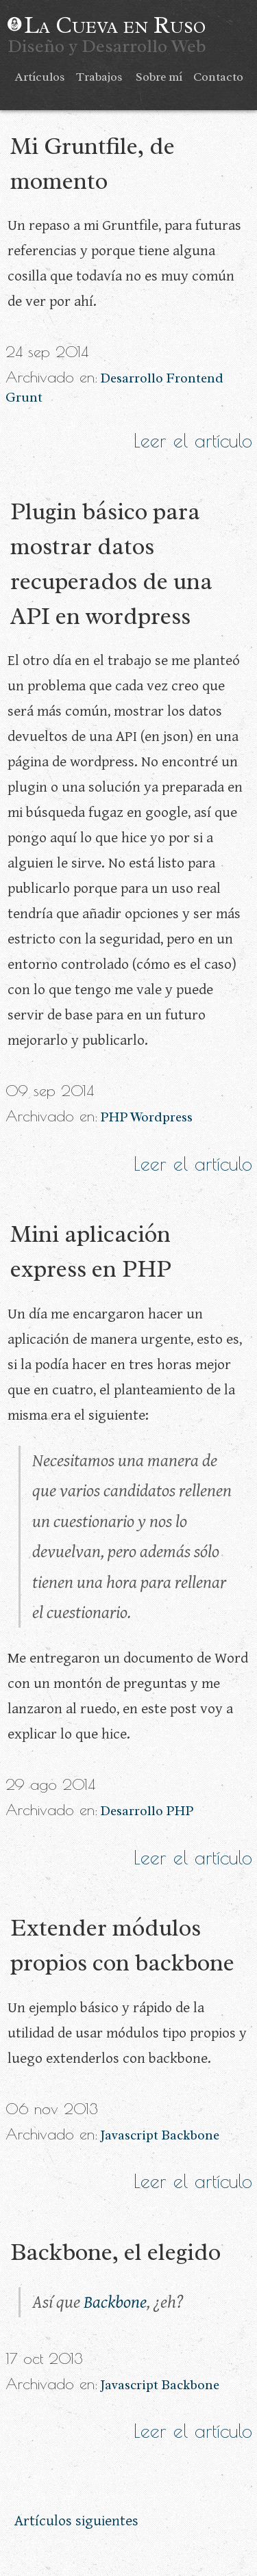  I want to click on Artículos siguientes, so click(76, 2520).